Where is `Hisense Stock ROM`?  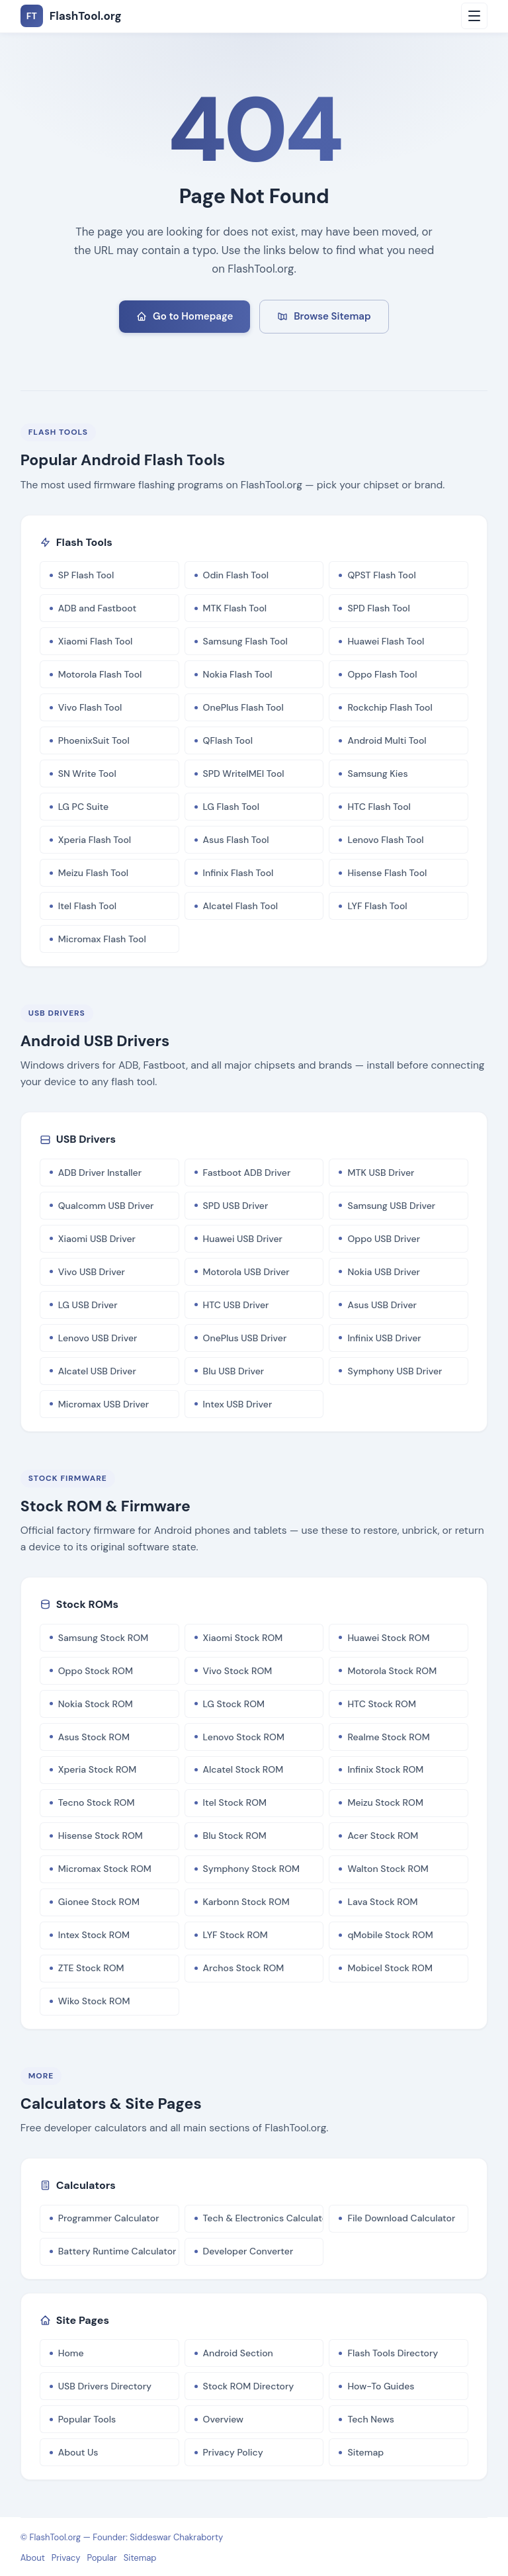
Hisense Stock ROM is located at coordinates (100, 1836).